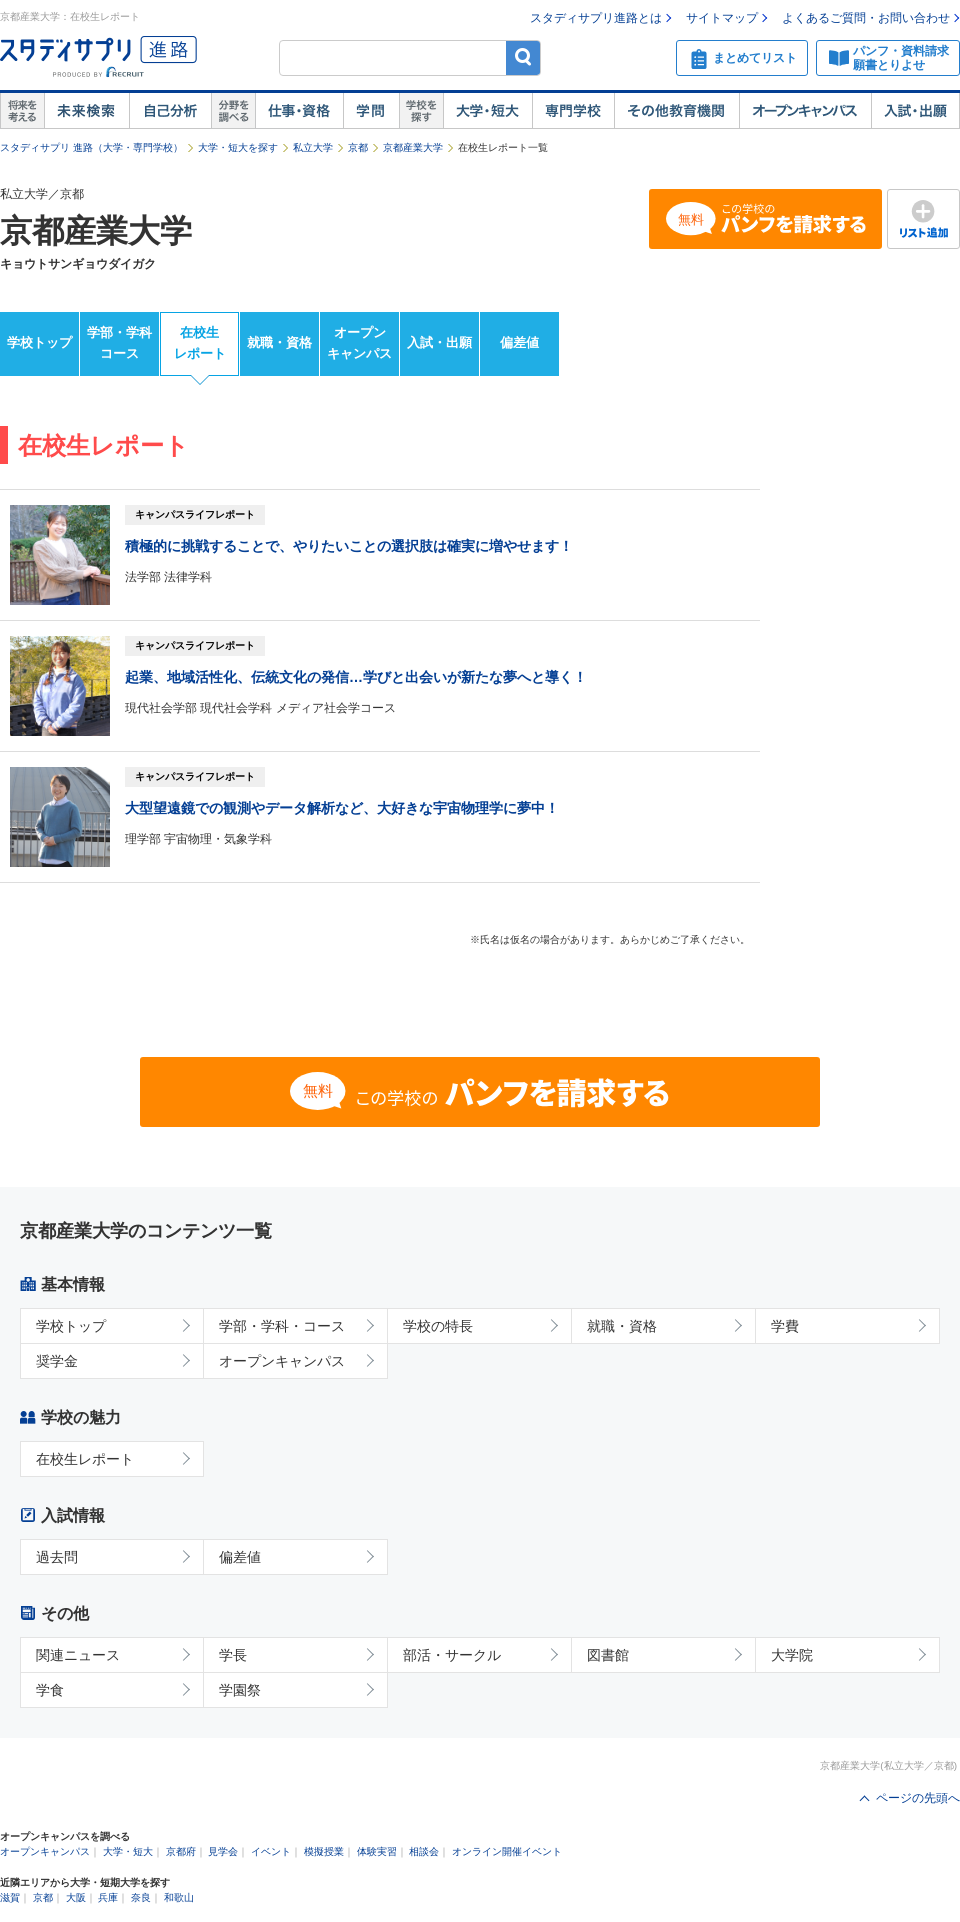 The height and width of the screenshot is (1922, 960). I want to click on サイトマップ, so click(722, 18).